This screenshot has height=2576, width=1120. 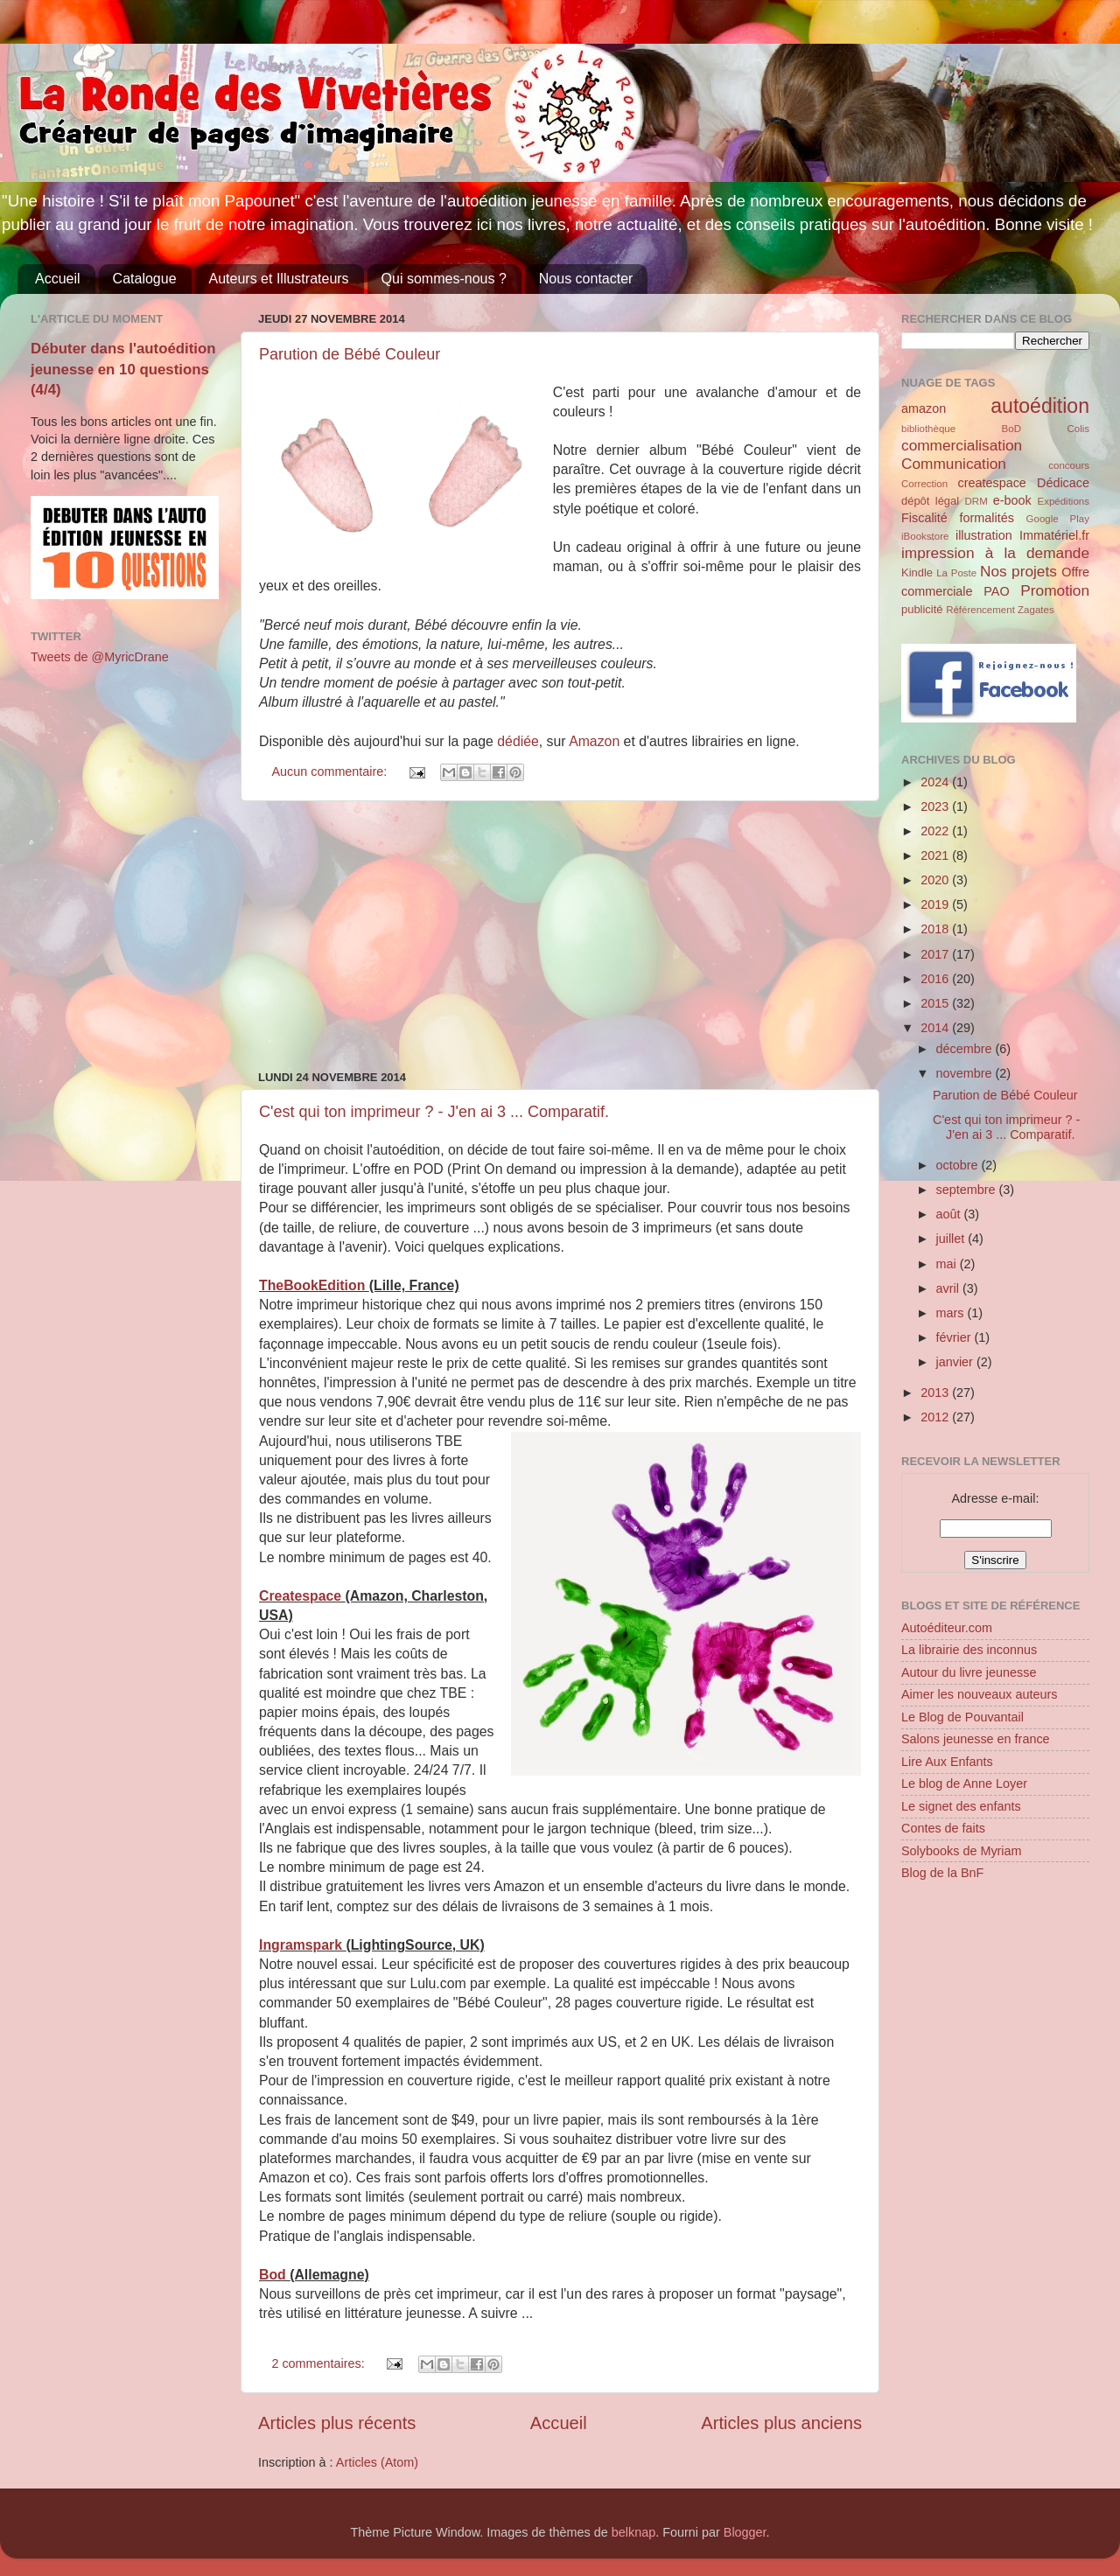 What do you see at coordinates (967, 1190) in the screenshot?
I see `septembre` at bounding box center [967, 1190].